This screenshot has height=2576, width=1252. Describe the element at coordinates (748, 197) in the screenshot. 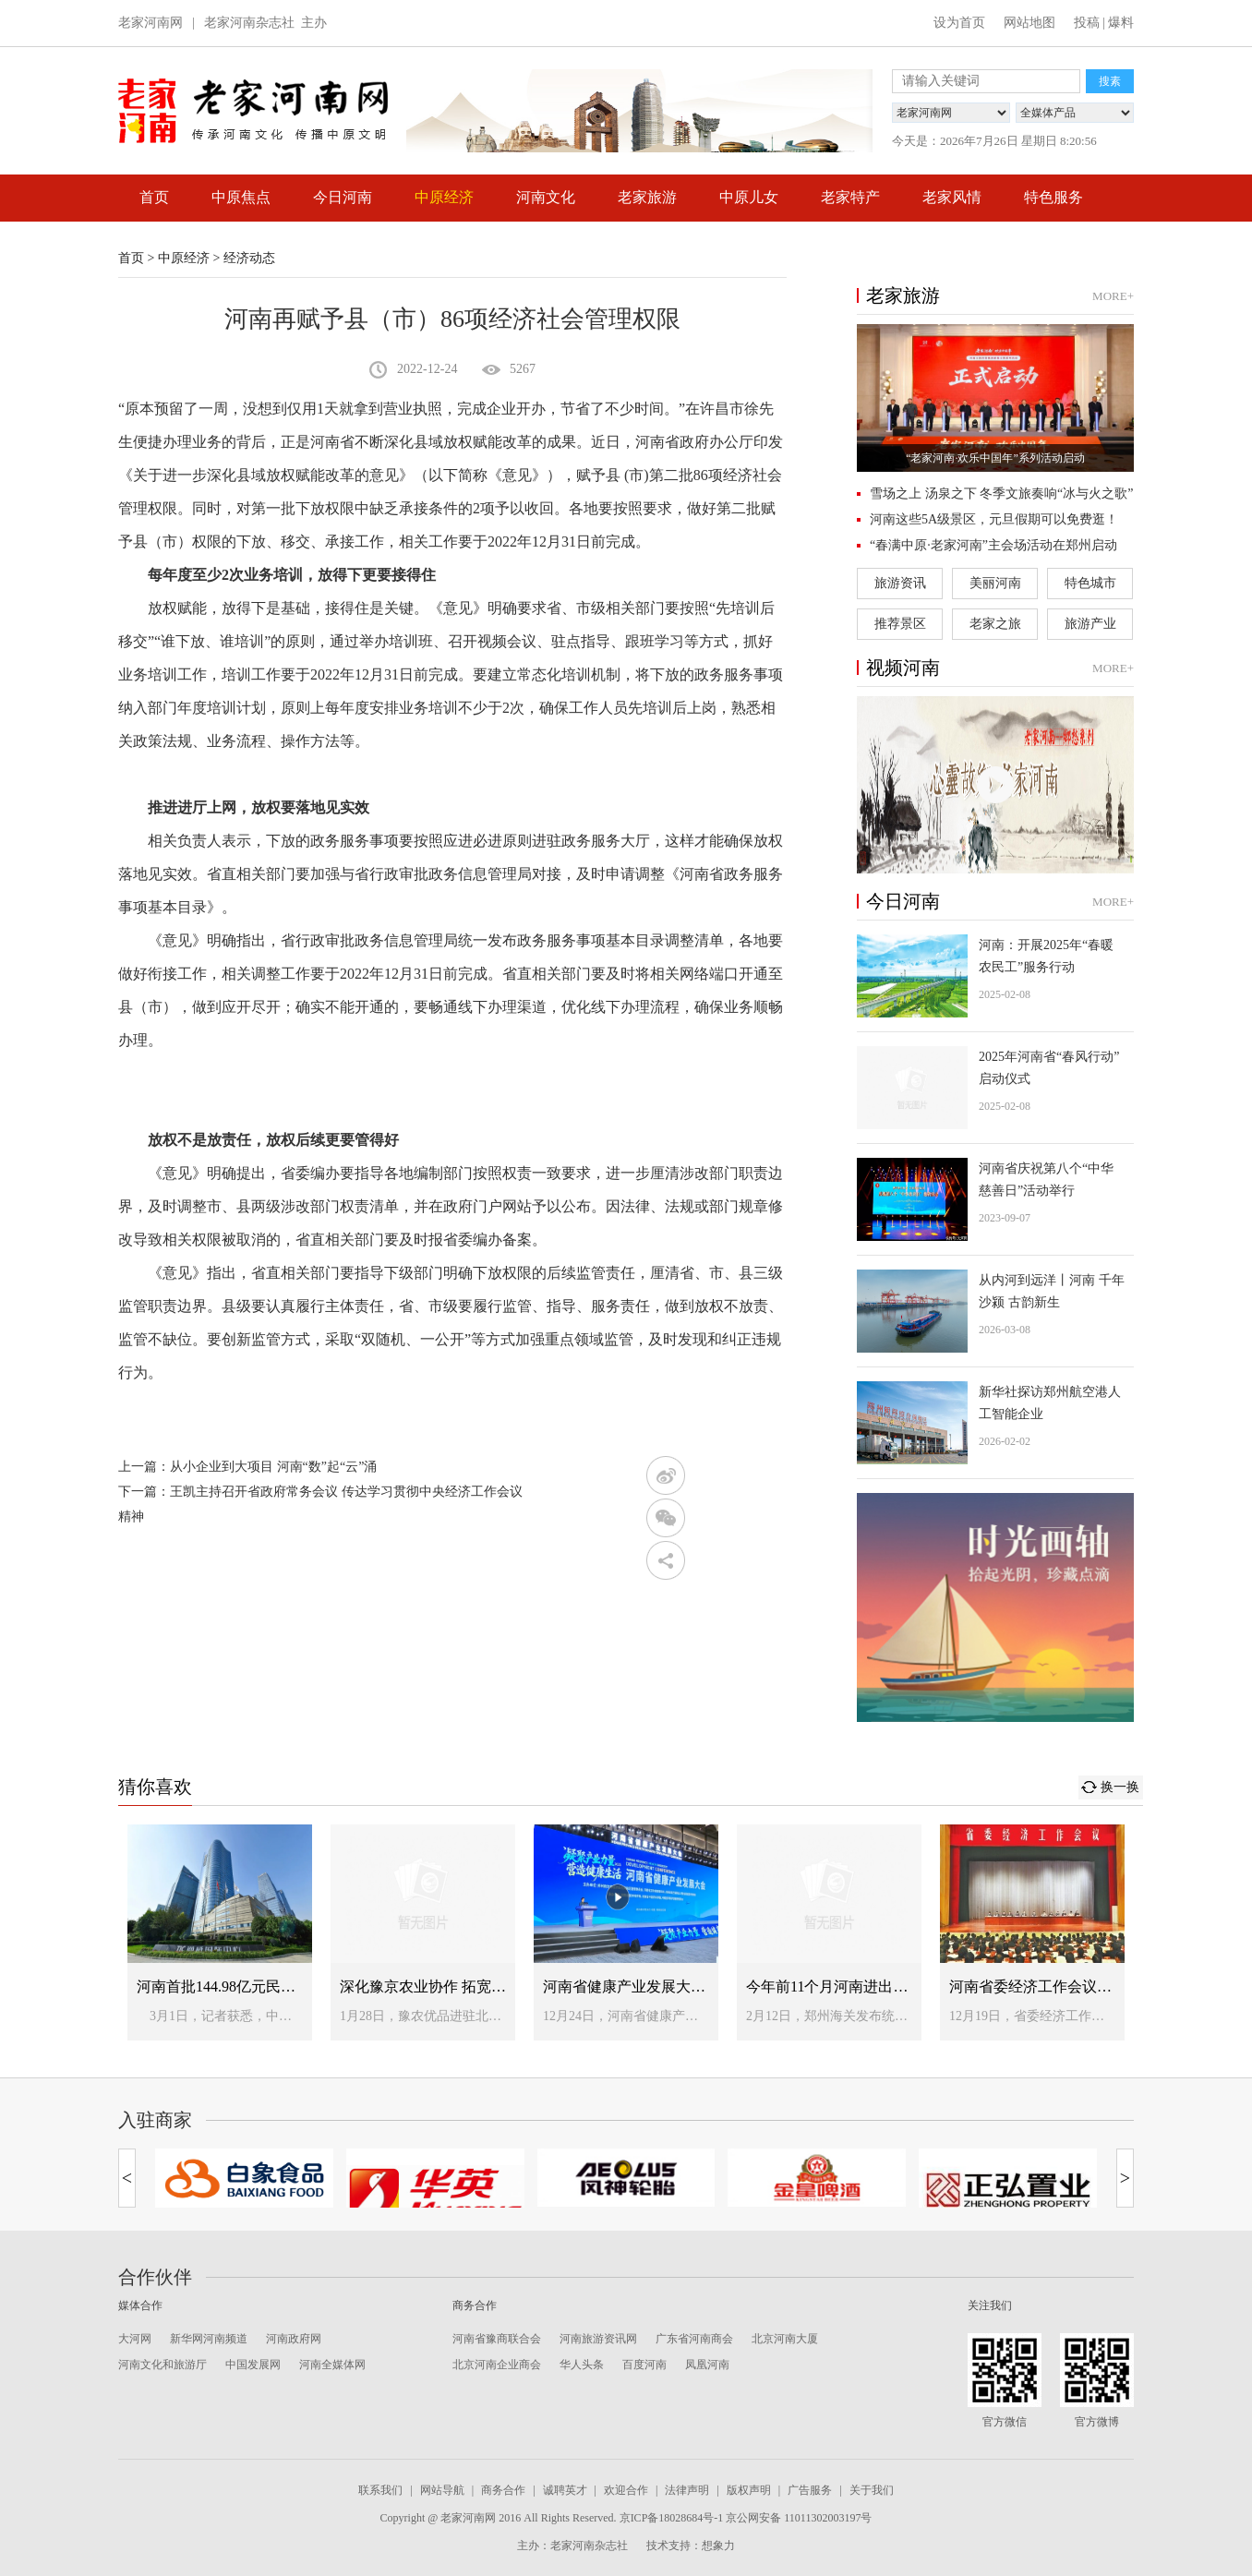

I see `中原儿女` at that location.